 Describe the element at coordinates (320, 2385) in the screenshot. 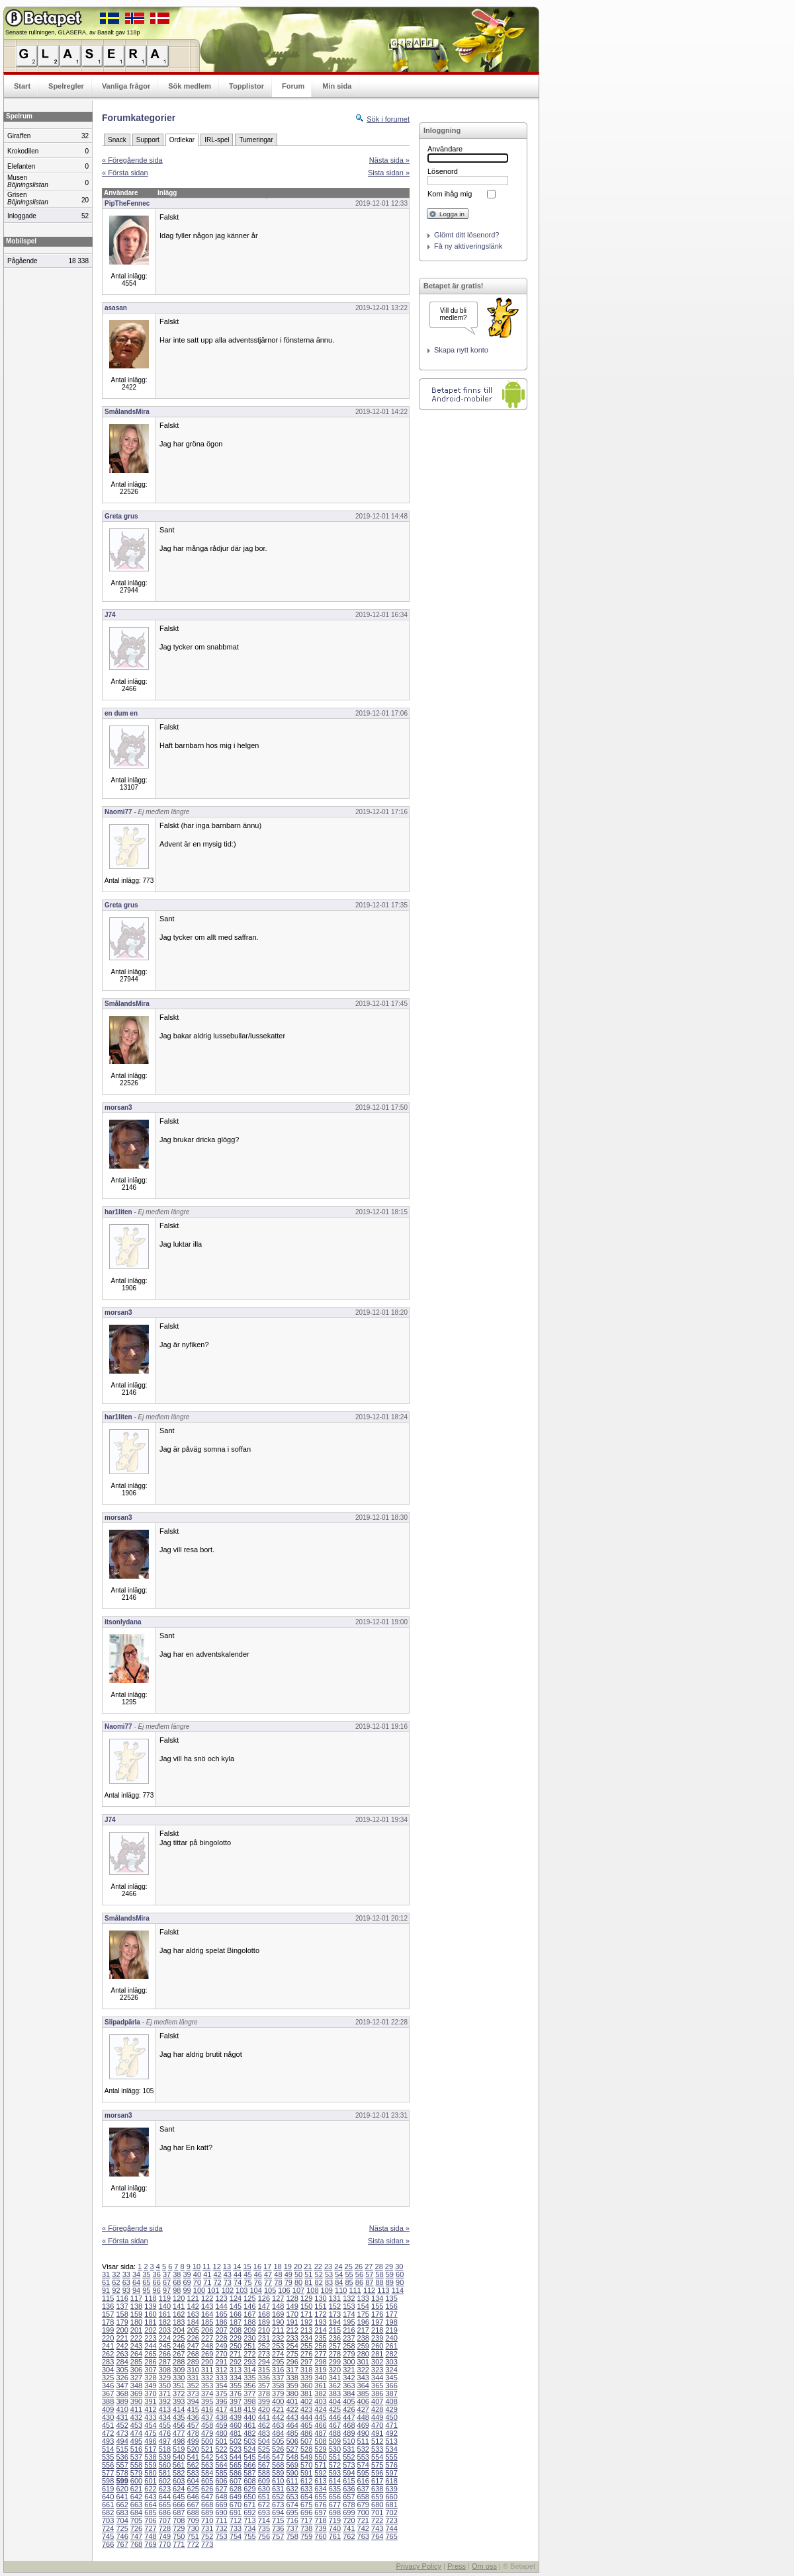

I see `361` at that location.